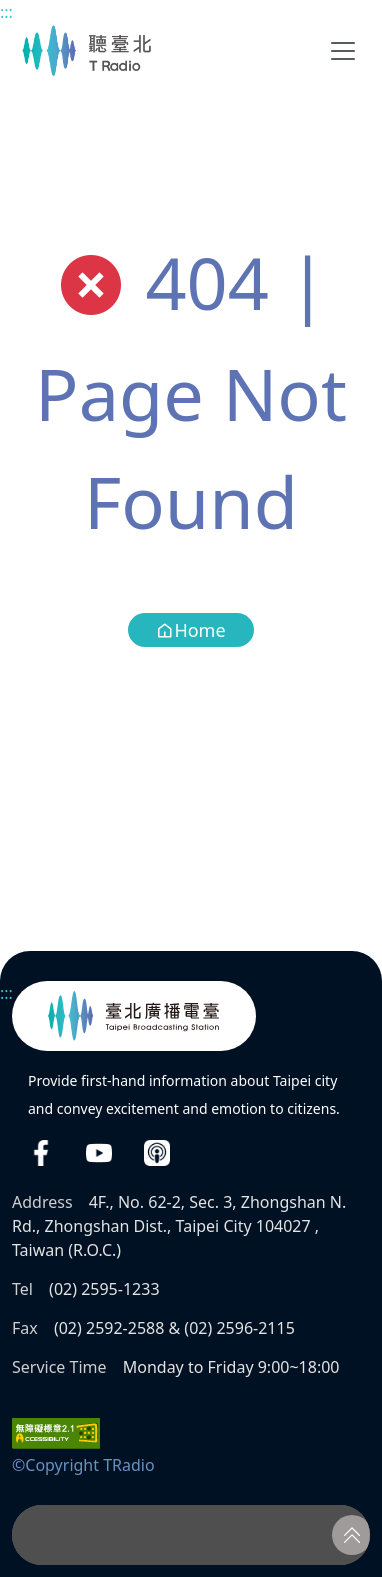  What do you see at coordinates (190, 630) in the screenshot?
I see `Home` at bounding box center [190, 630].